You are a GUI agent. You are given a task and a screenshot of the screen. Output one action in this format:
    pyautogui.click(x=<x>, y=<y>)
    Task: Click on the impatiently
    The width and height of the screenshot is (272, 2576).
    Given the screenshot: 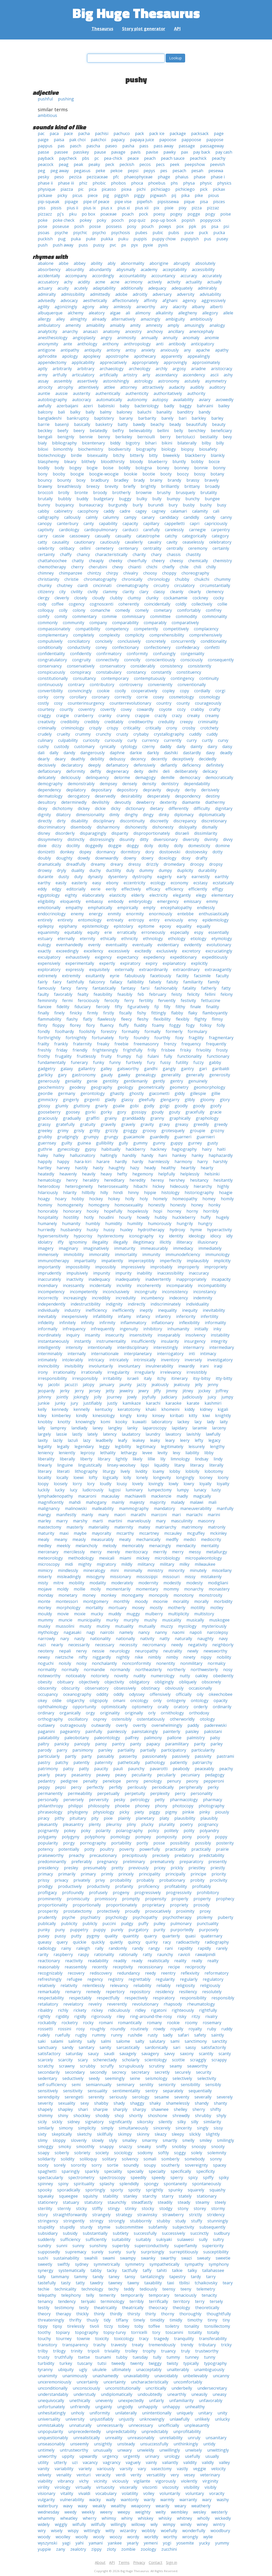 What is the action you would take?
    pyautogui.click(x=112, y=1260)
    